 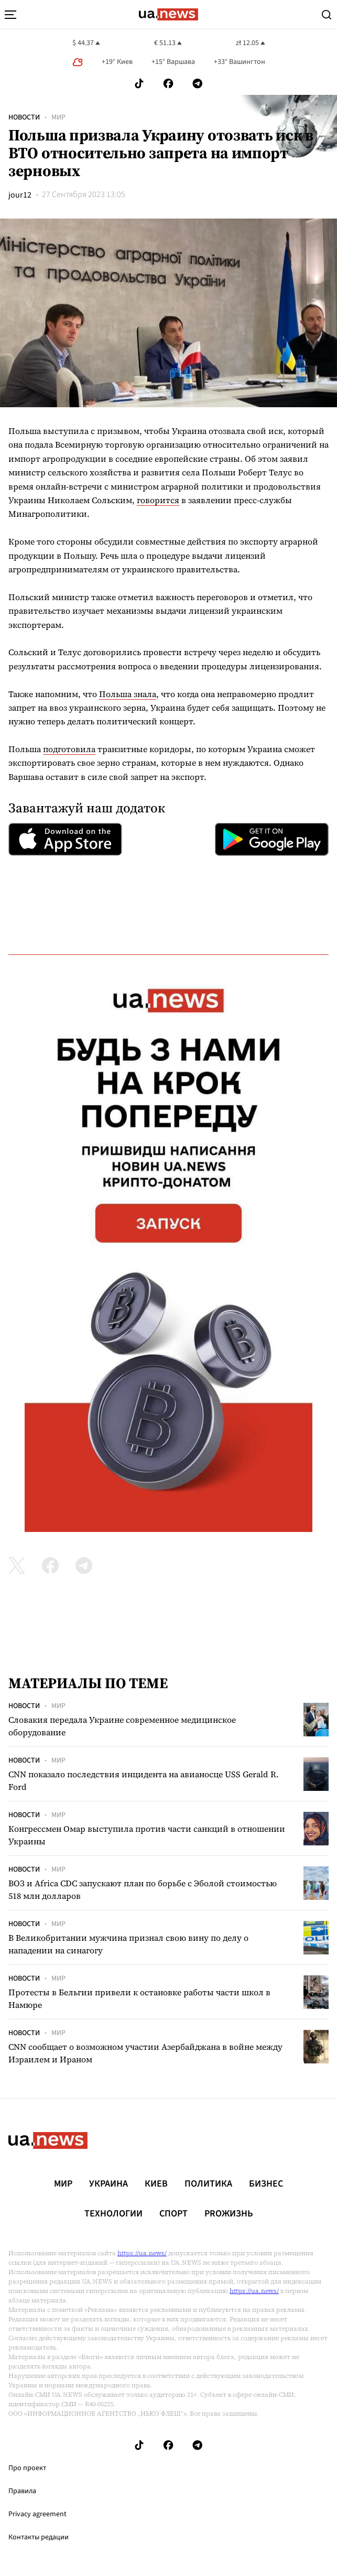 I want to click on https://ua.news/, so click(x=142, y=2253).